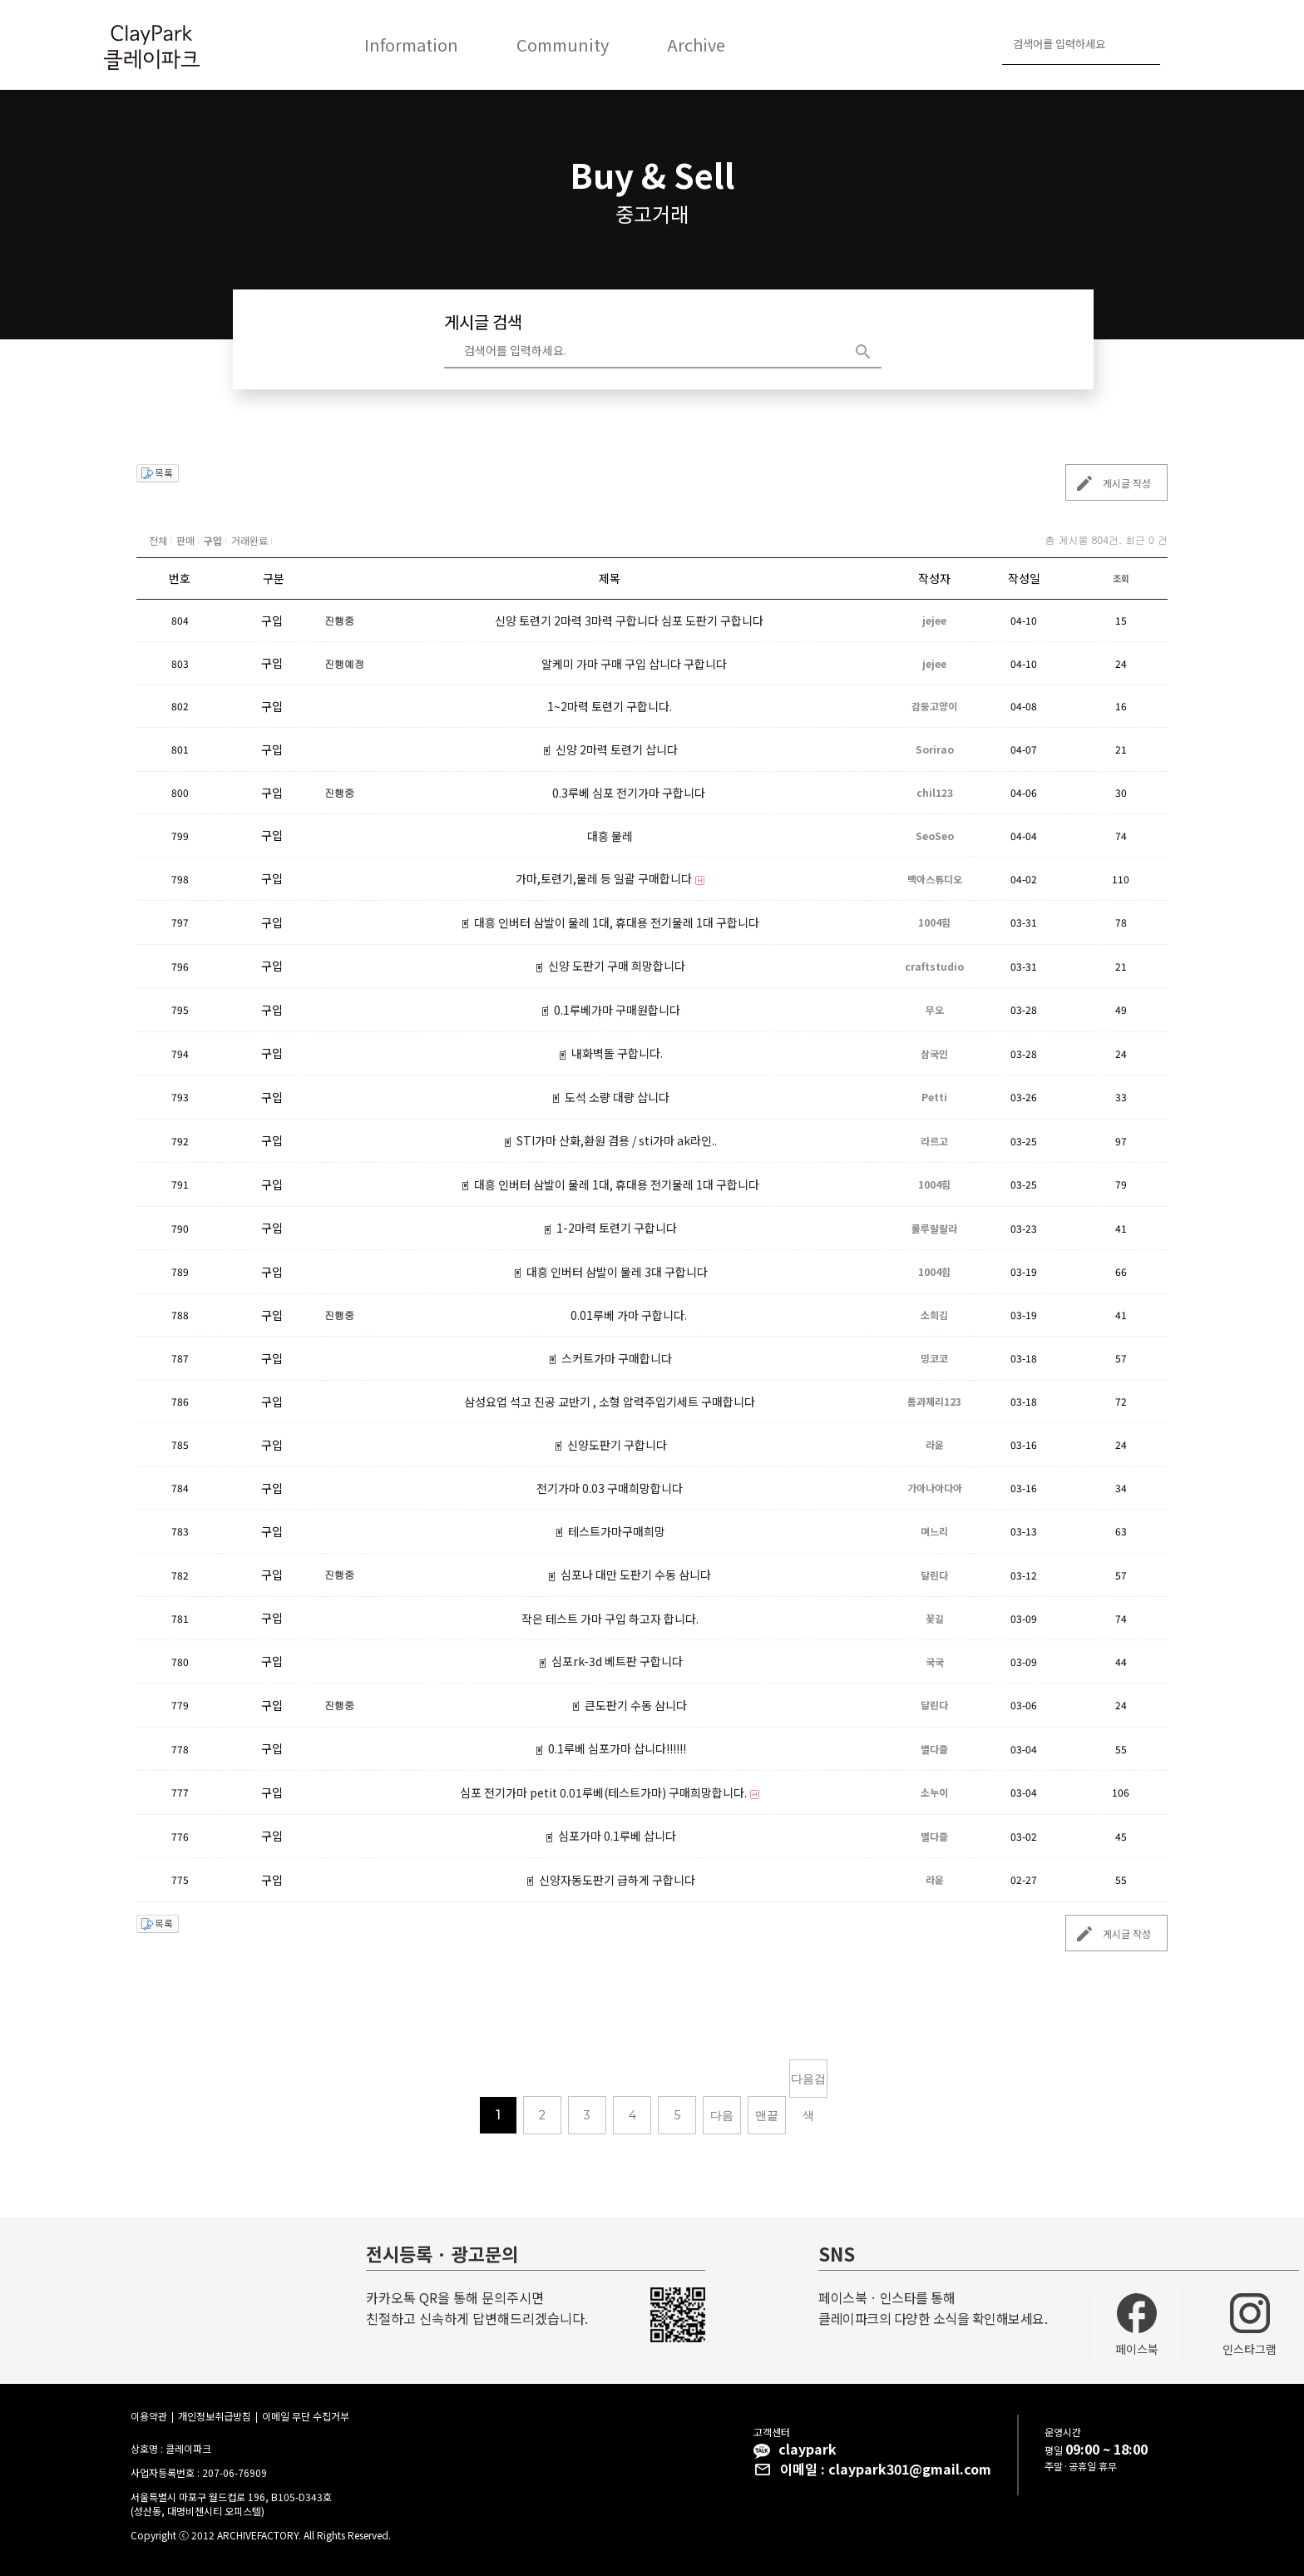  What do you see at coordinates (562, 44) in the screenshot?
I see `Community` at bounding box center [562, 44].